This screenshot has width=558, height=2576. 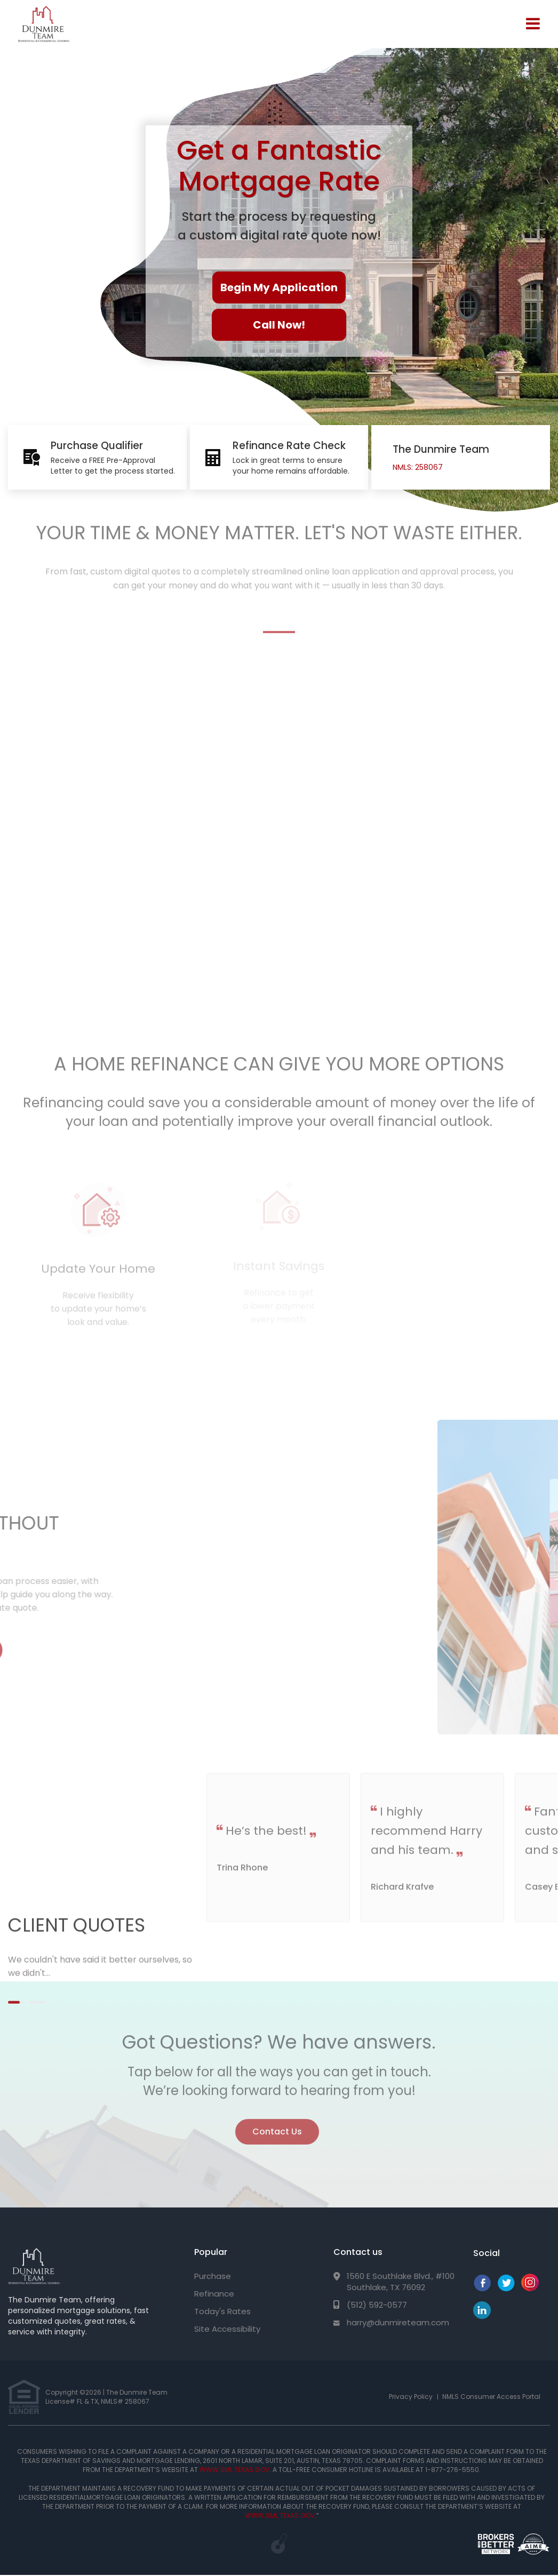 What do you see at coordinates (491, 2396) in the screenshot?
I see `NMLS Consumer Access Portal` at bounding box center [491, 2396].